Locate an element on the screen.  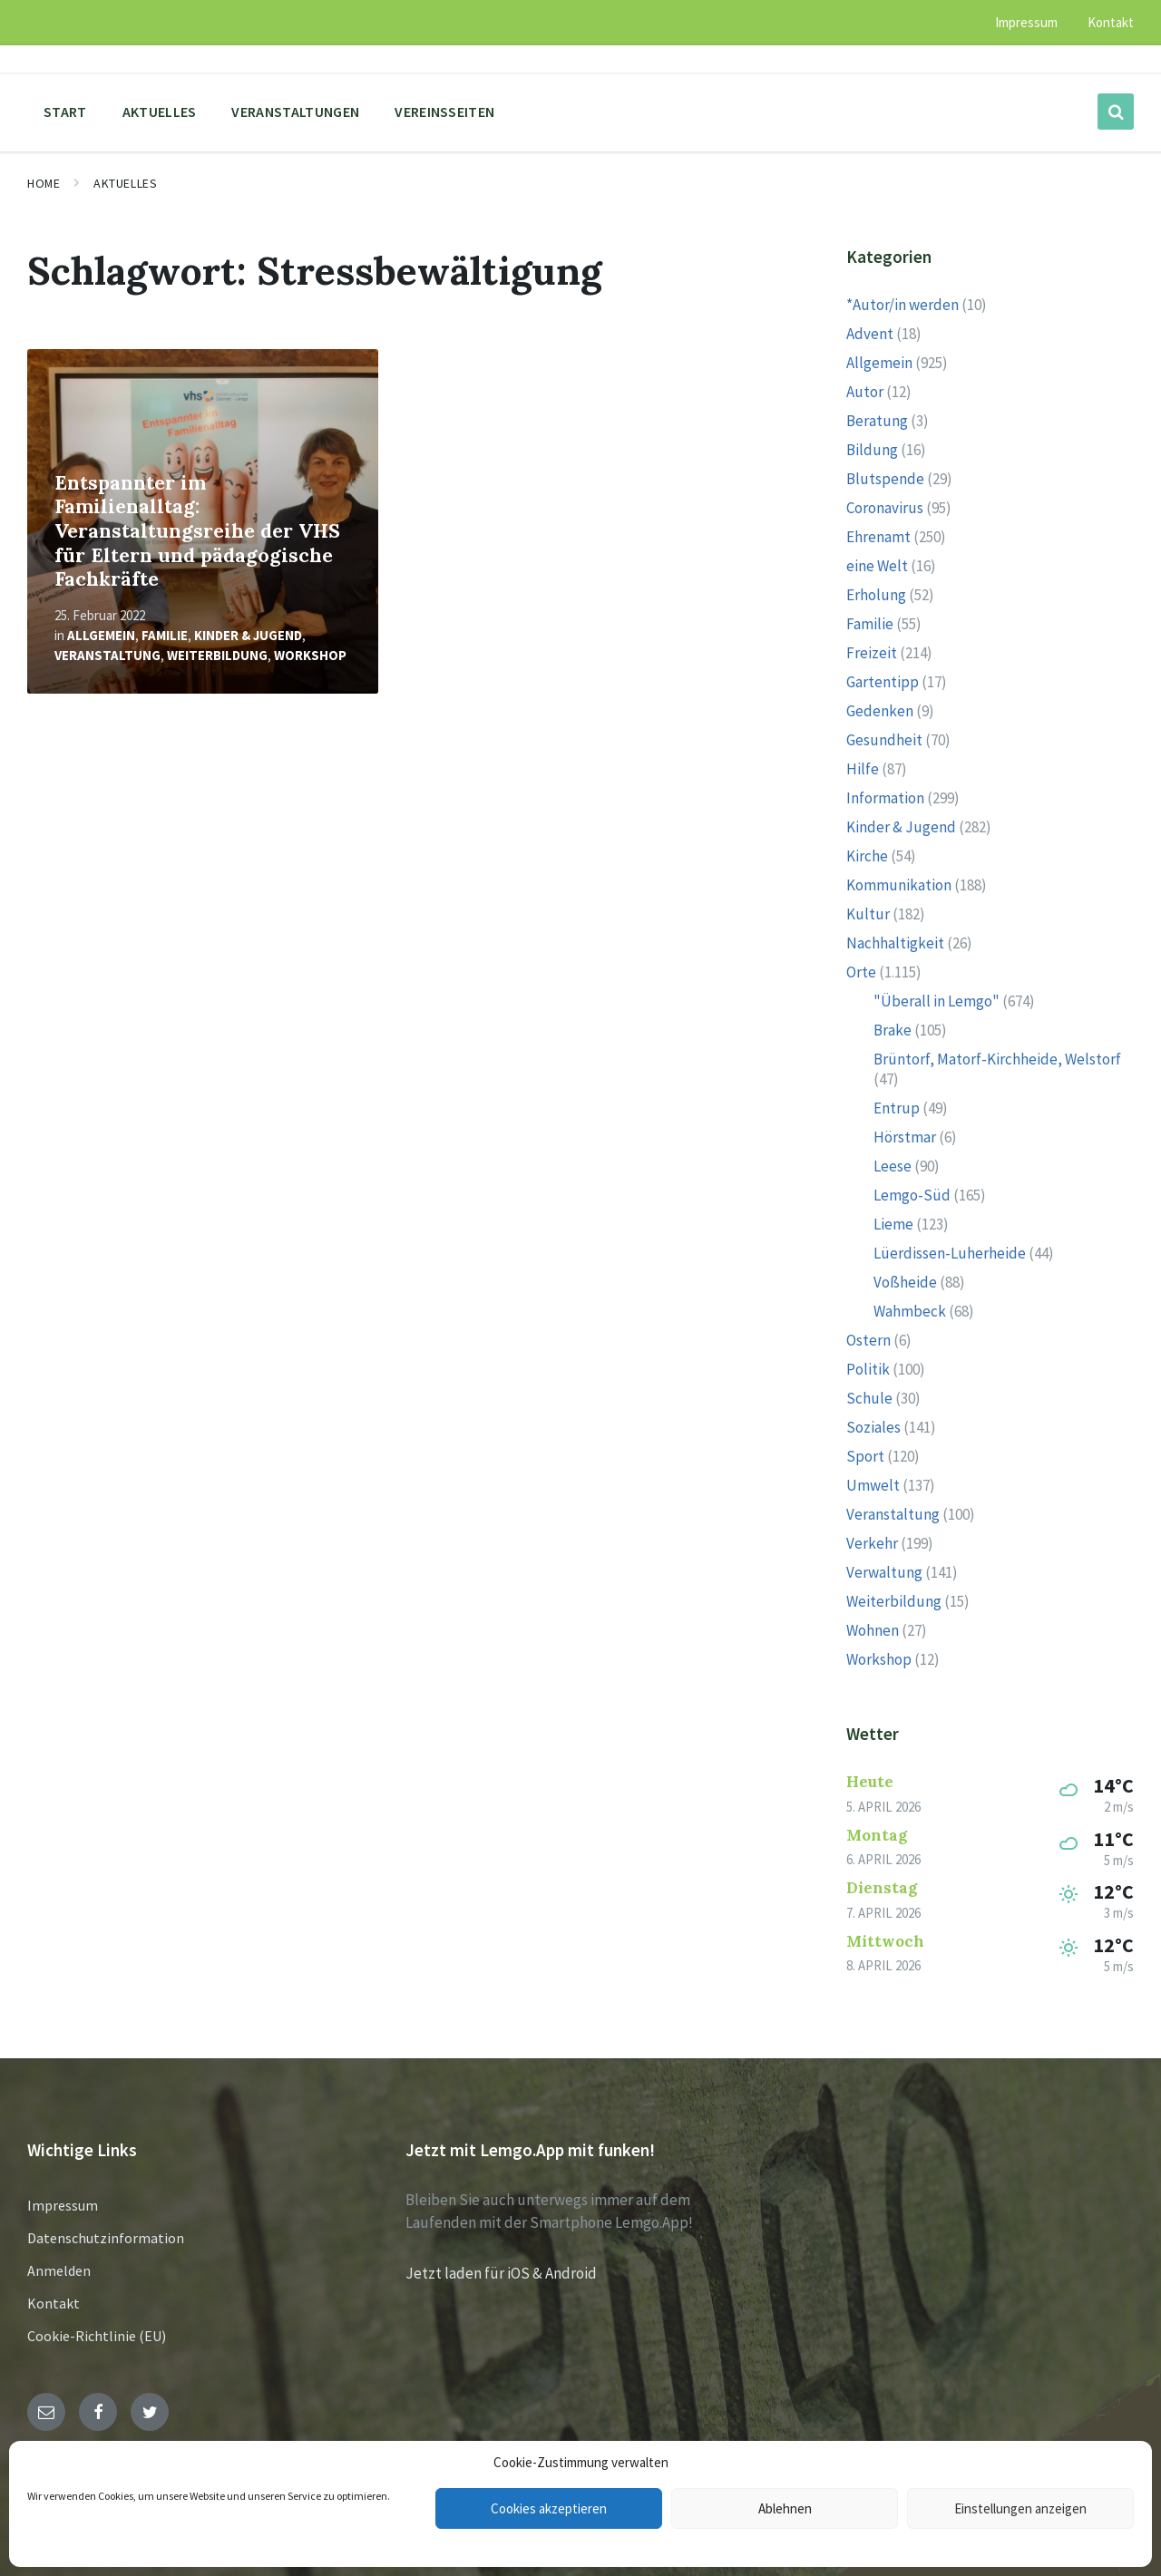
Start [menuitem] is located at coordinates (65, 111).